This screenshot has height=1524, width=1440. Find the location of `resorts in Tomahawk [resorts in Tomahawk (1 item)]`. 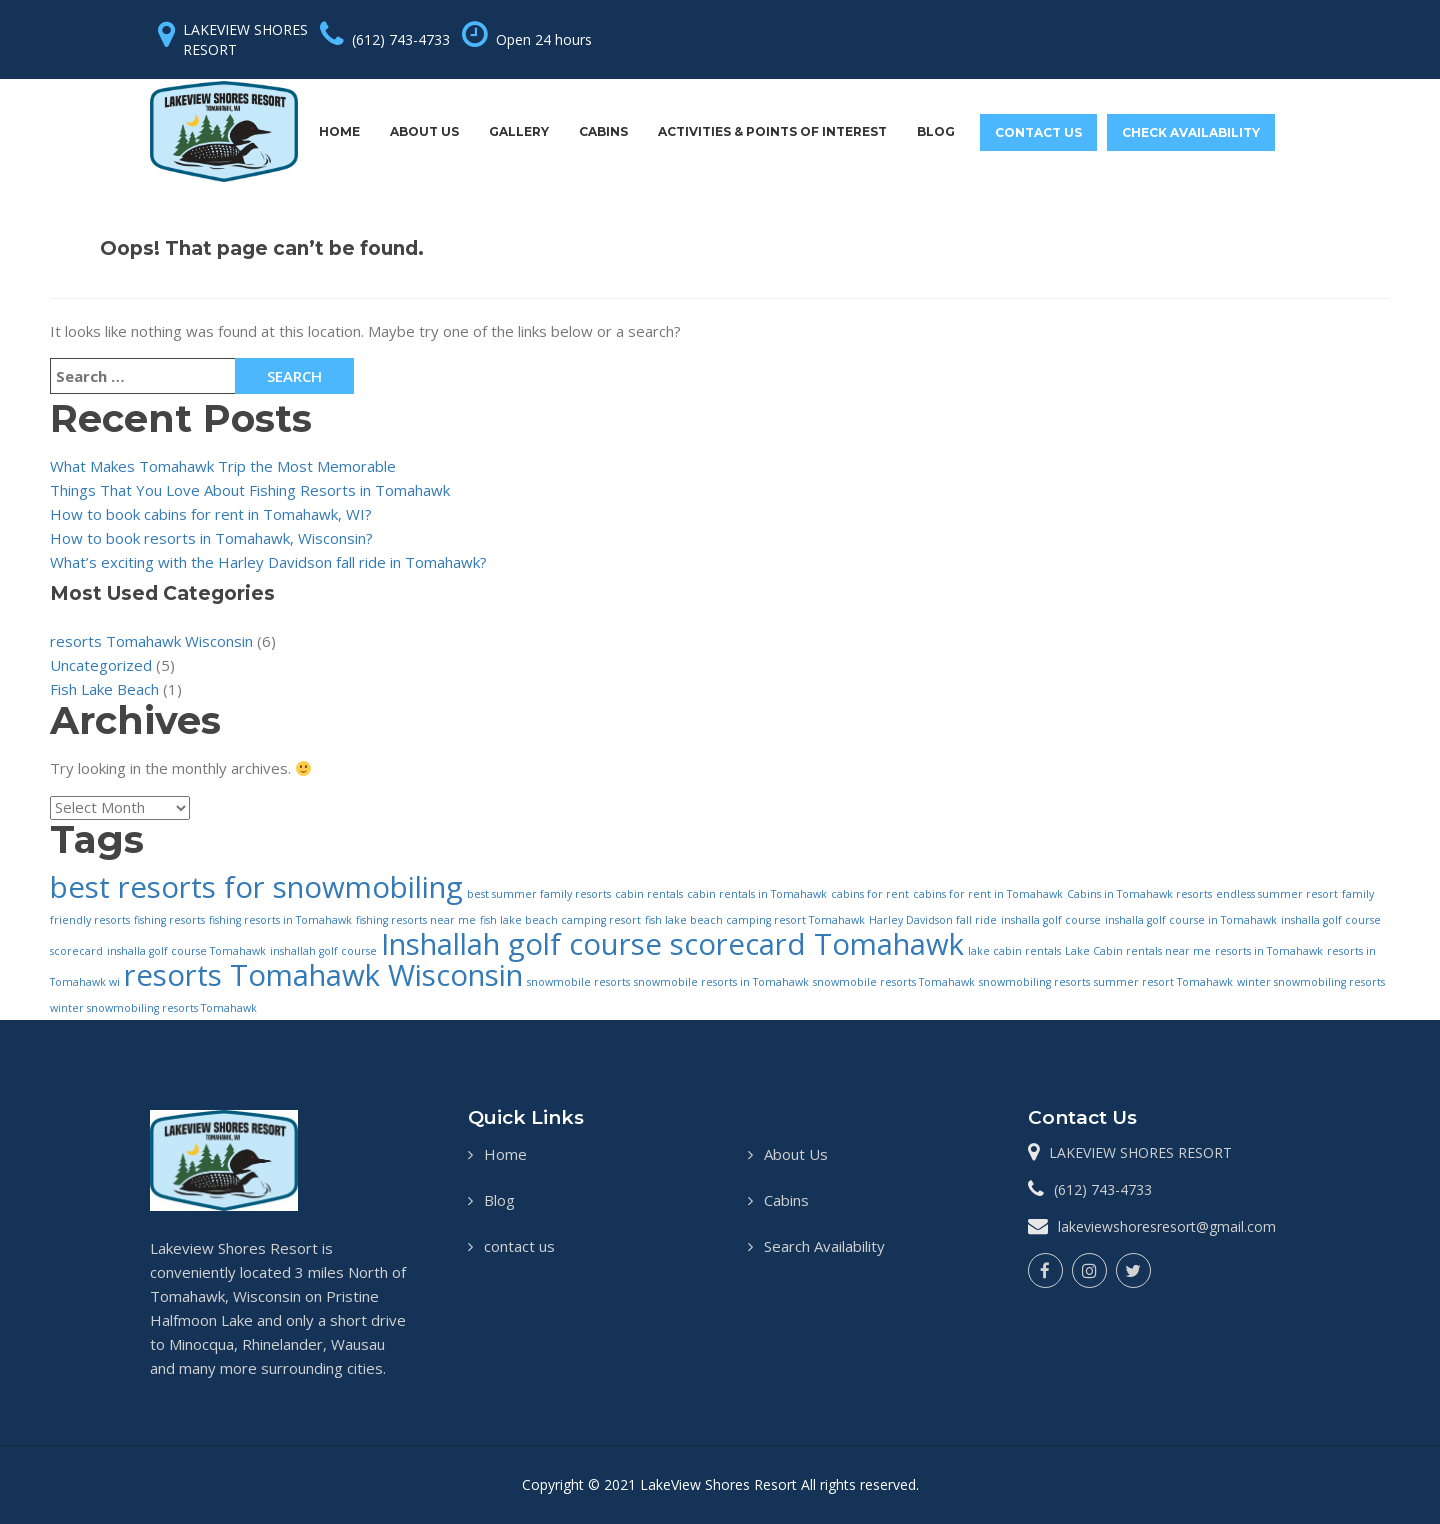

resorts in Tomahawk [resorts in Tomahawk (1 item)] is located at coordinates (1269, 951).